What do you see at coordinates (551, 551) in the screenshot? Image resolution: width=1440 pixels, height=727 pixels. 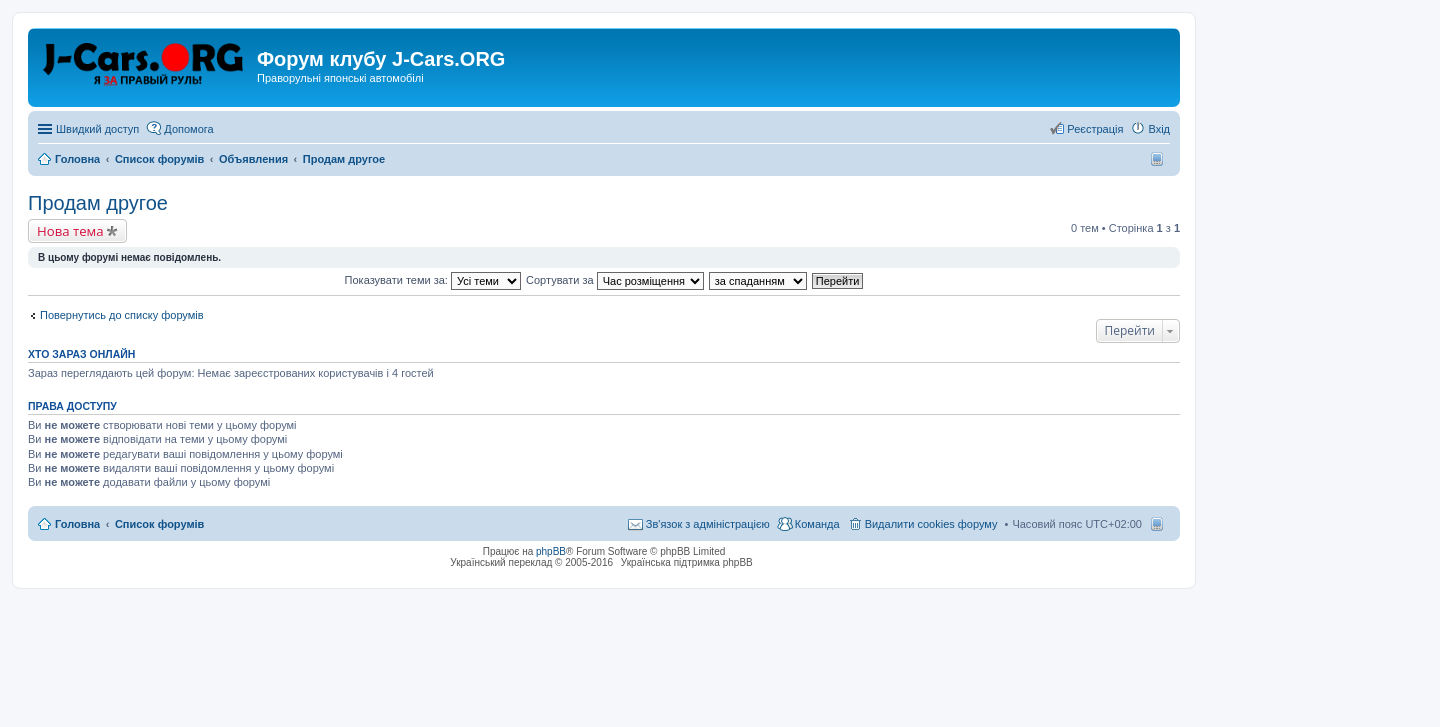 I see `phpBB` at bounding box center [551, 551].